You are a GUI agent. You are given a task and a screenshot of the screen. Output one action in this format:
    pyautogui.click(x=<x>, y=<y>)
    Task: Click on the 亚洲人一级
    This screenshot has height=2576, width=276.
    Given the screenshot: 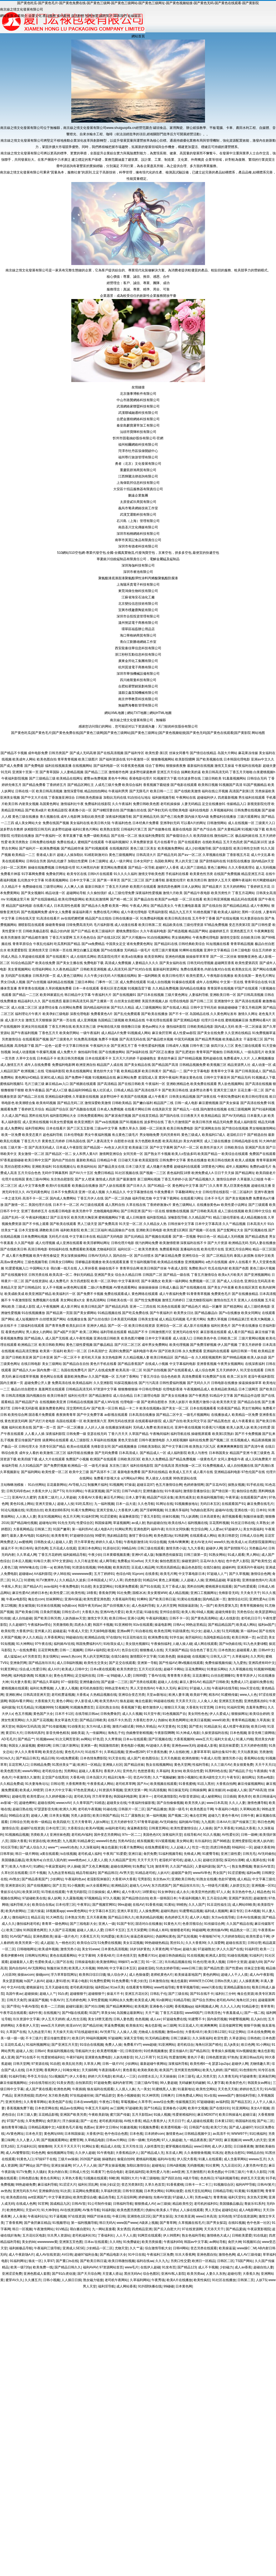 What is the action you would take?
    pyautogui.click(x=106, y=1924)
    